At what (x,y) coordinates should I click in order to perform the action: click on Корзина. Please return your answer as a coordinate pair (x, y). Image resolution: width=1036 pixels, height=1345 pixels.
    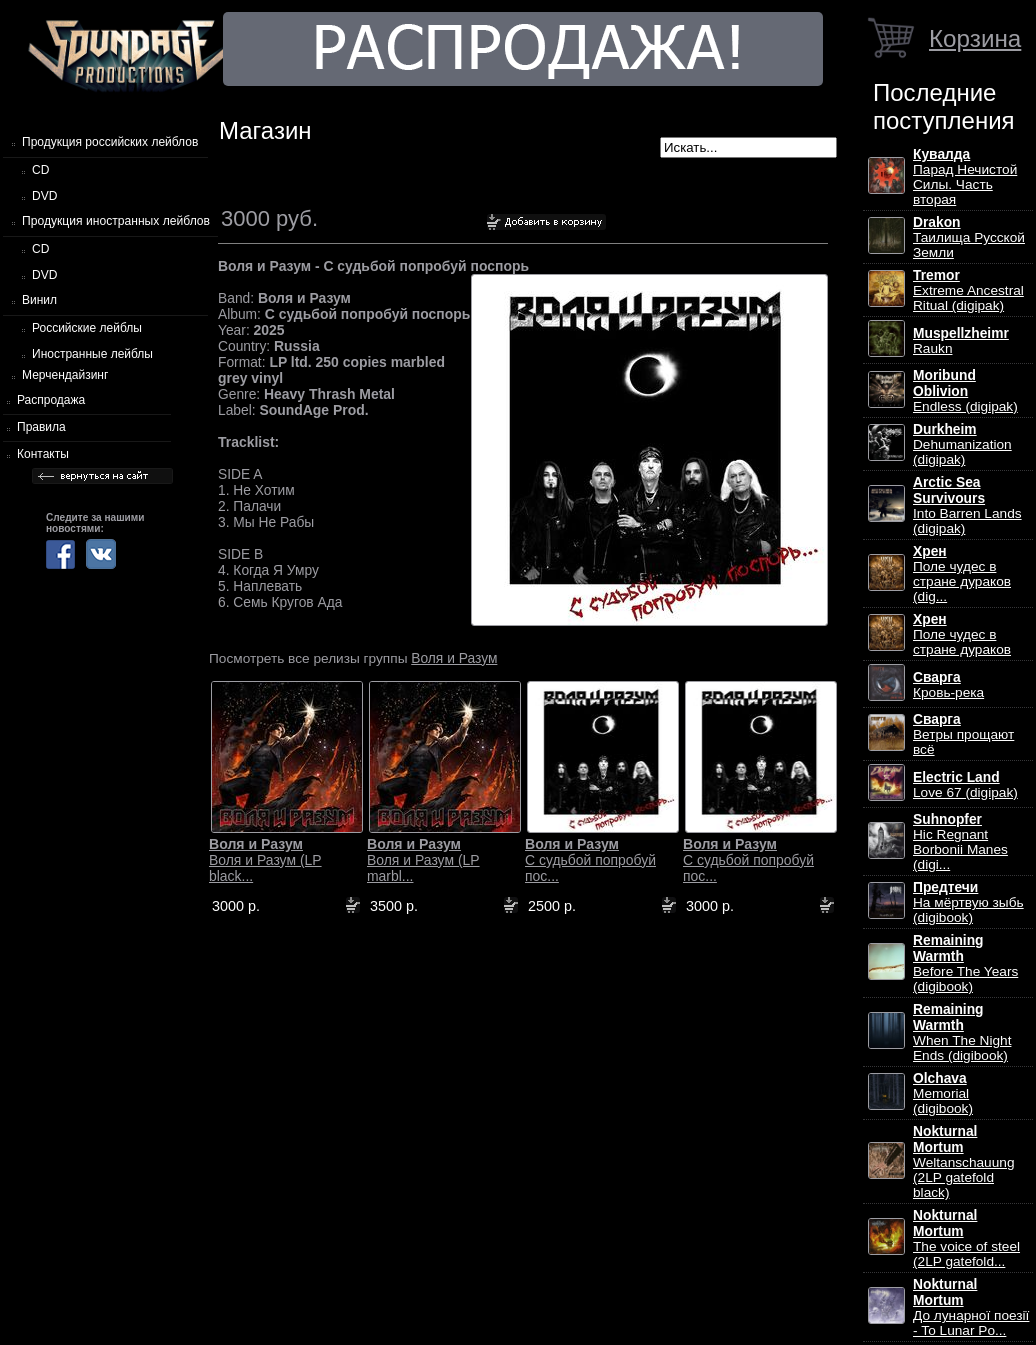
    Looking at the image, I should click on (975, 38).